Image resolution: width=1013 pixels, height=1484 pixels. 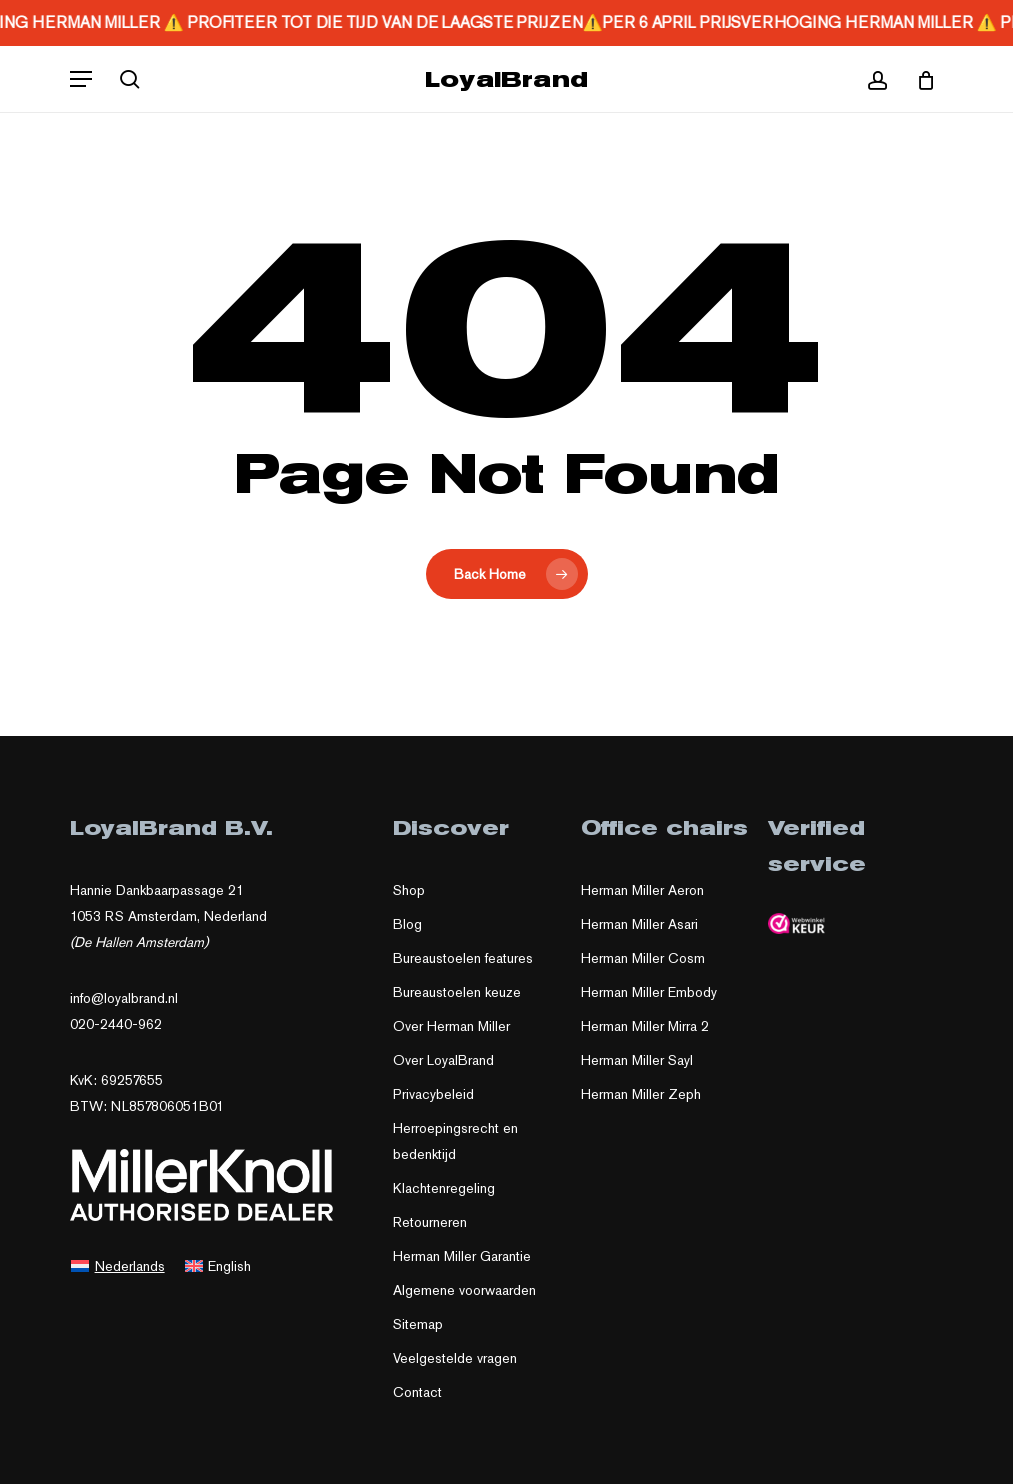 I want to click on Veelgestelde vragen, so click(x=455, y=1358).